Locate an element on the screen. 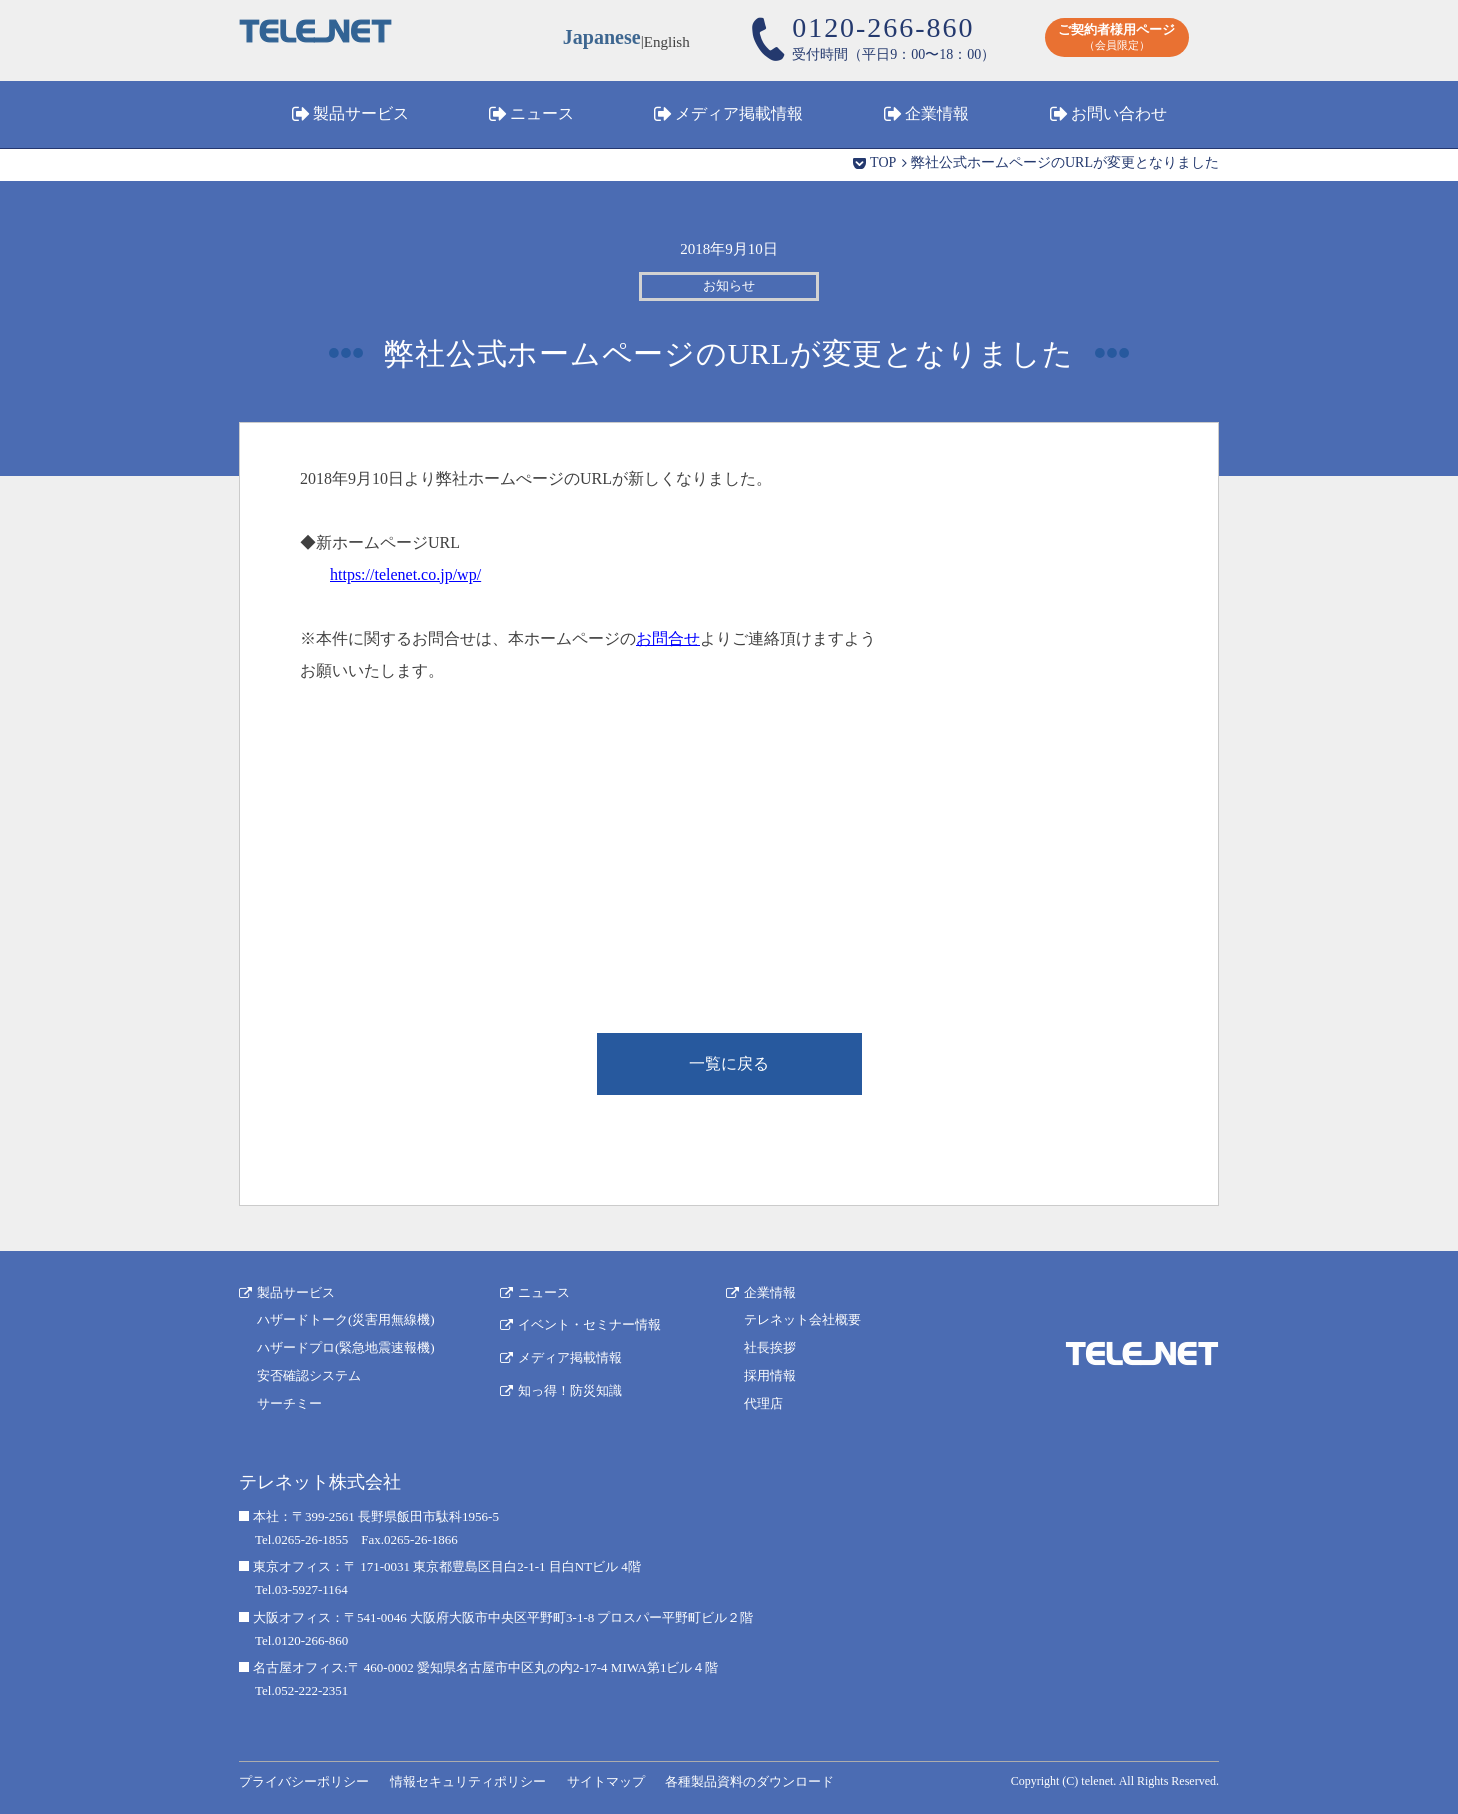 This screenshot has width=1458, height=1814. ニュース is located at coordinates (542, 113).